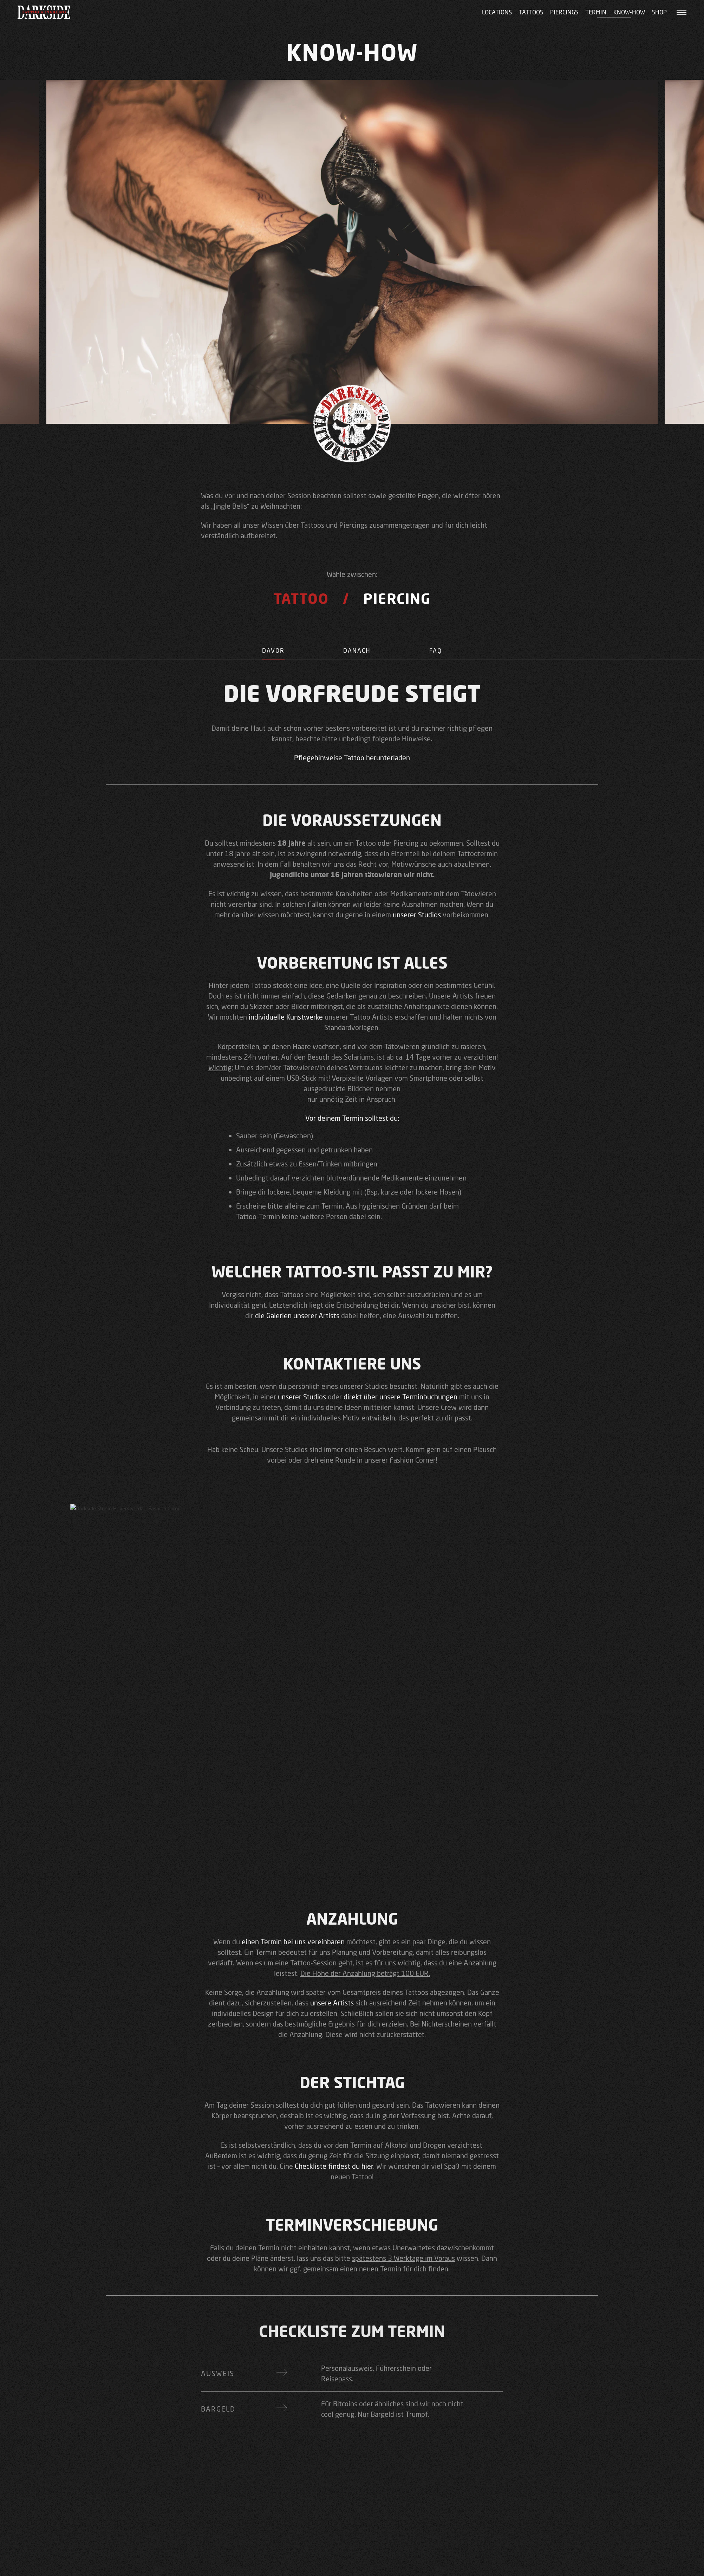 The image size is (704, 2576). What do you see at coordinates (497, 12) in the screenshot?
I see `Locations` at bounding box center [497, 12].